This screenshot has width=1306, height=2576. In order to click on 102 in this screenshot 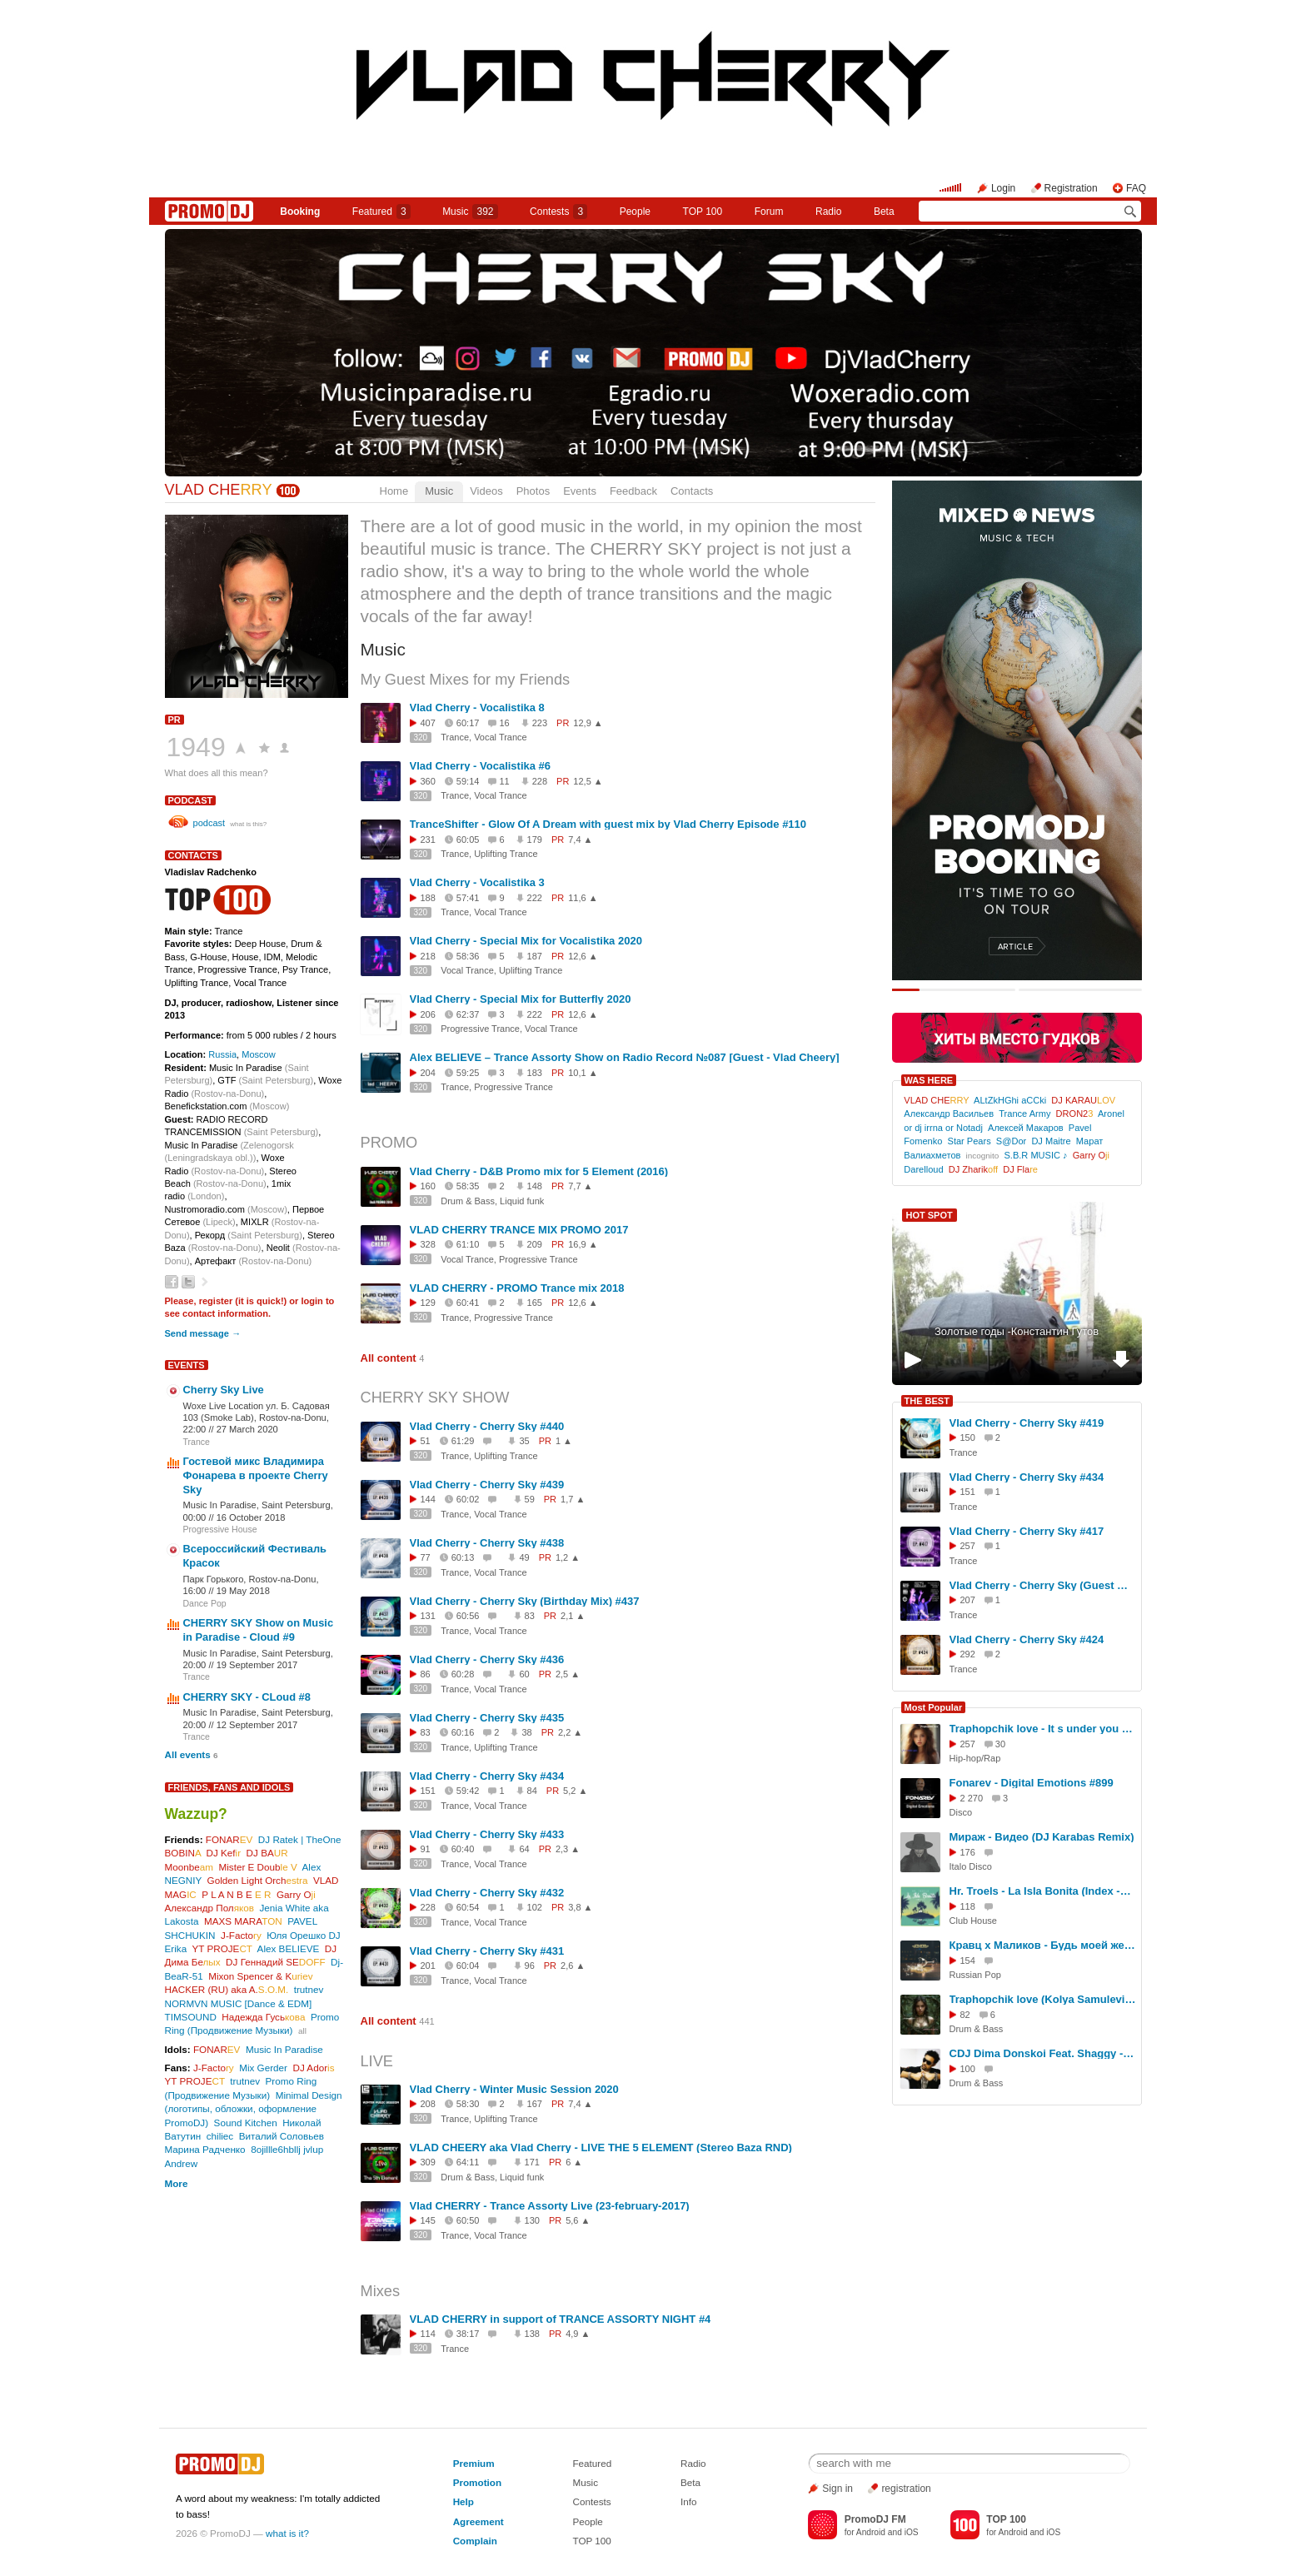, I will do `click(534, 1907)`.